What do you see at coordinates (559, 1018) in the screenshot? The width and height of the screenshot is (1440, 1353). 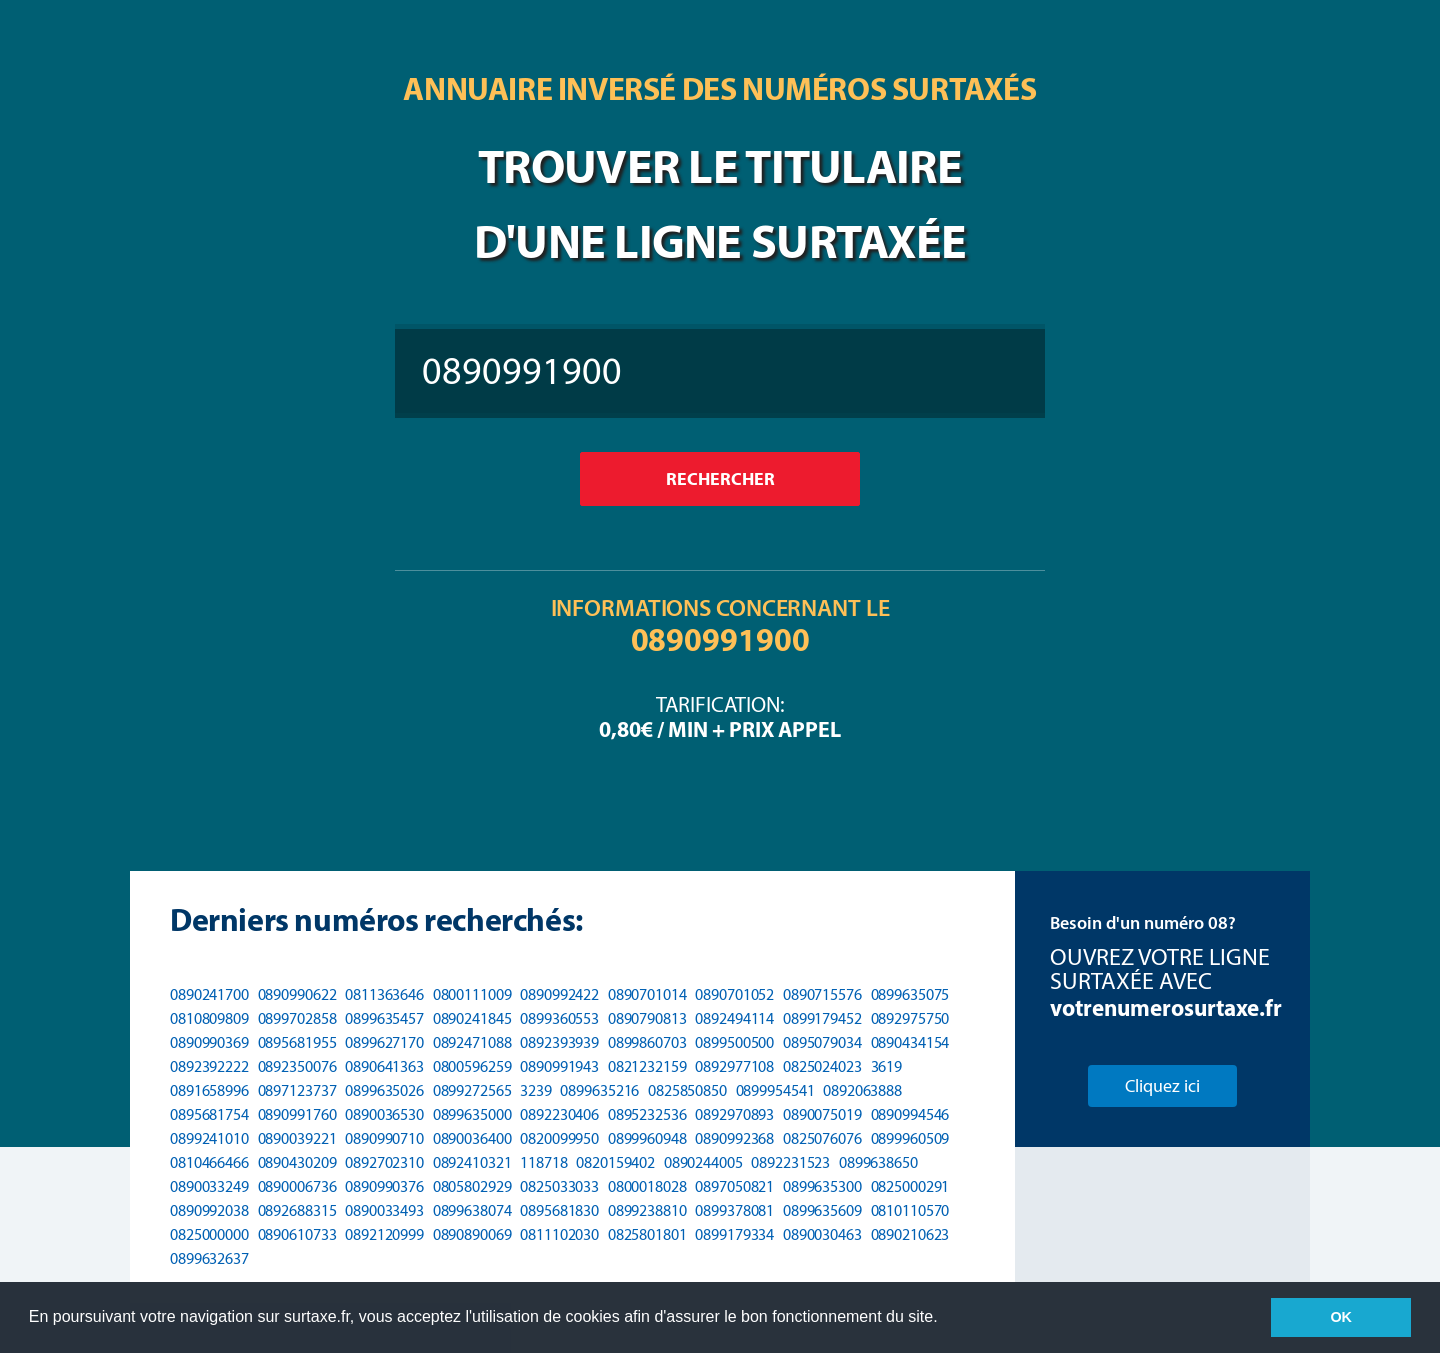 I see `0899360553` at bounding box center [559, 1018].